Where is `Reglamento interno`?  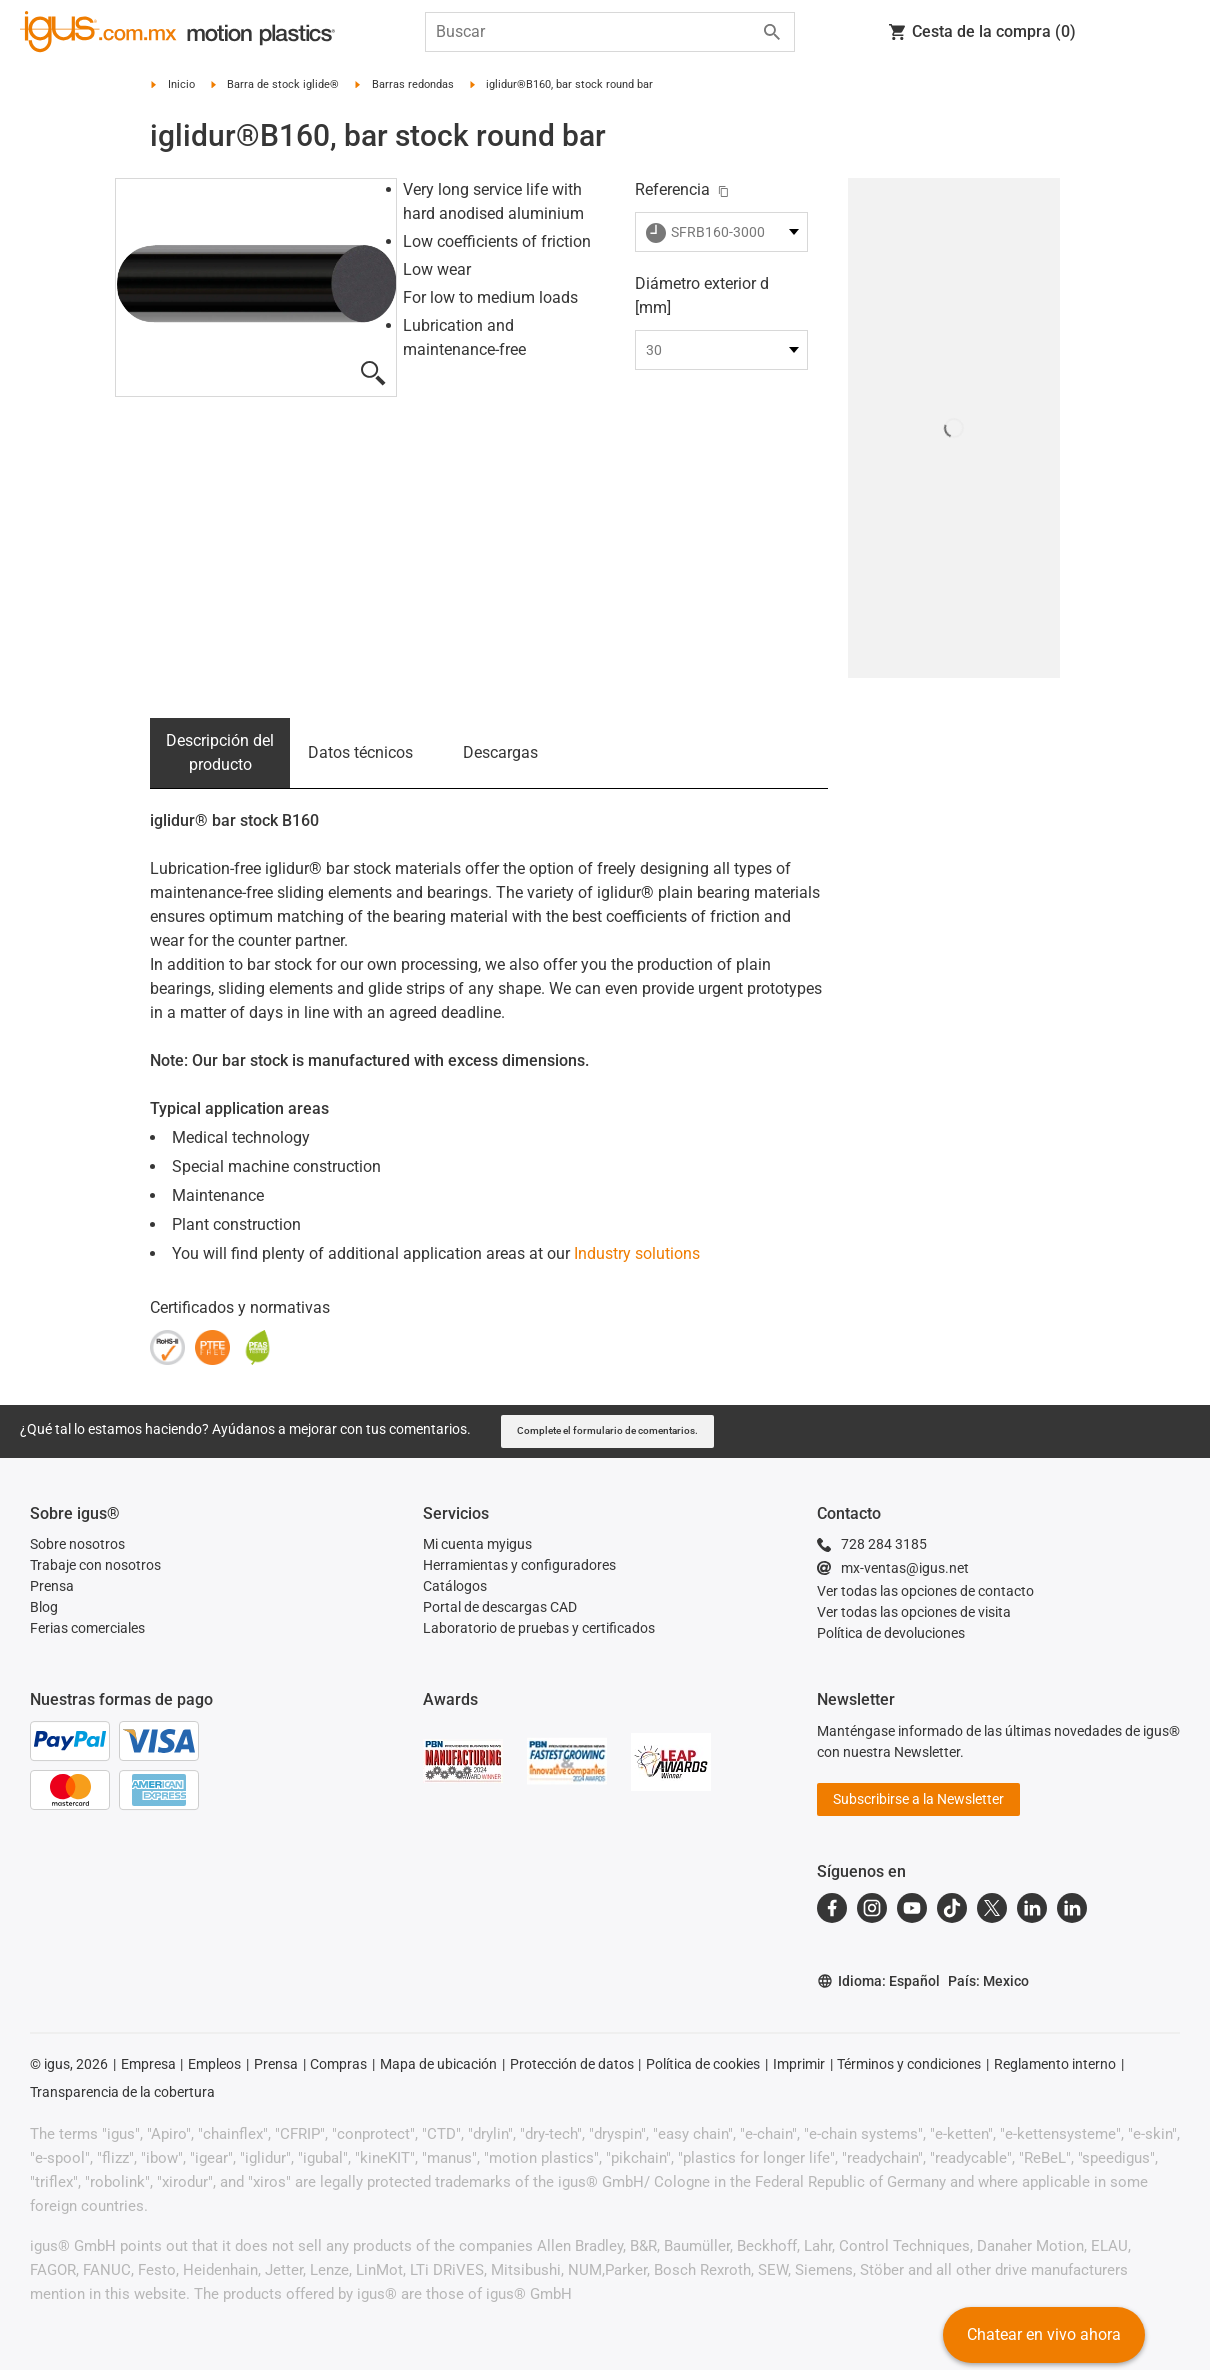
Reglamento interno is located at coordinates (1055, 2064).